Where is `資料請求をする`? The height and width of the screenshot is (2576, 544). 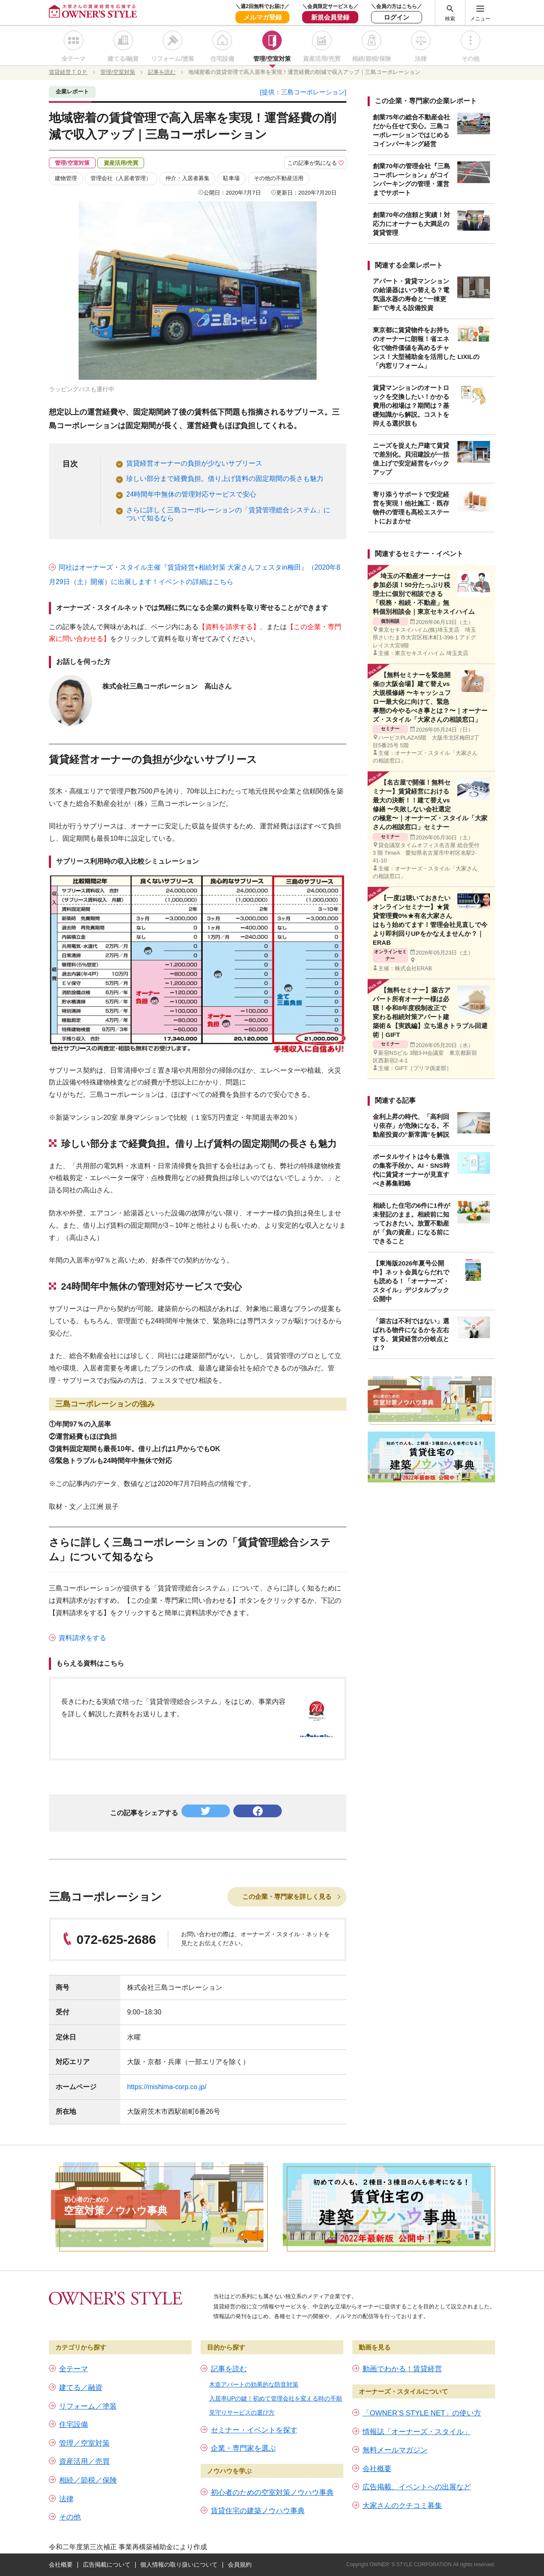 資料請求をする is located at coordinates (82, 1637).